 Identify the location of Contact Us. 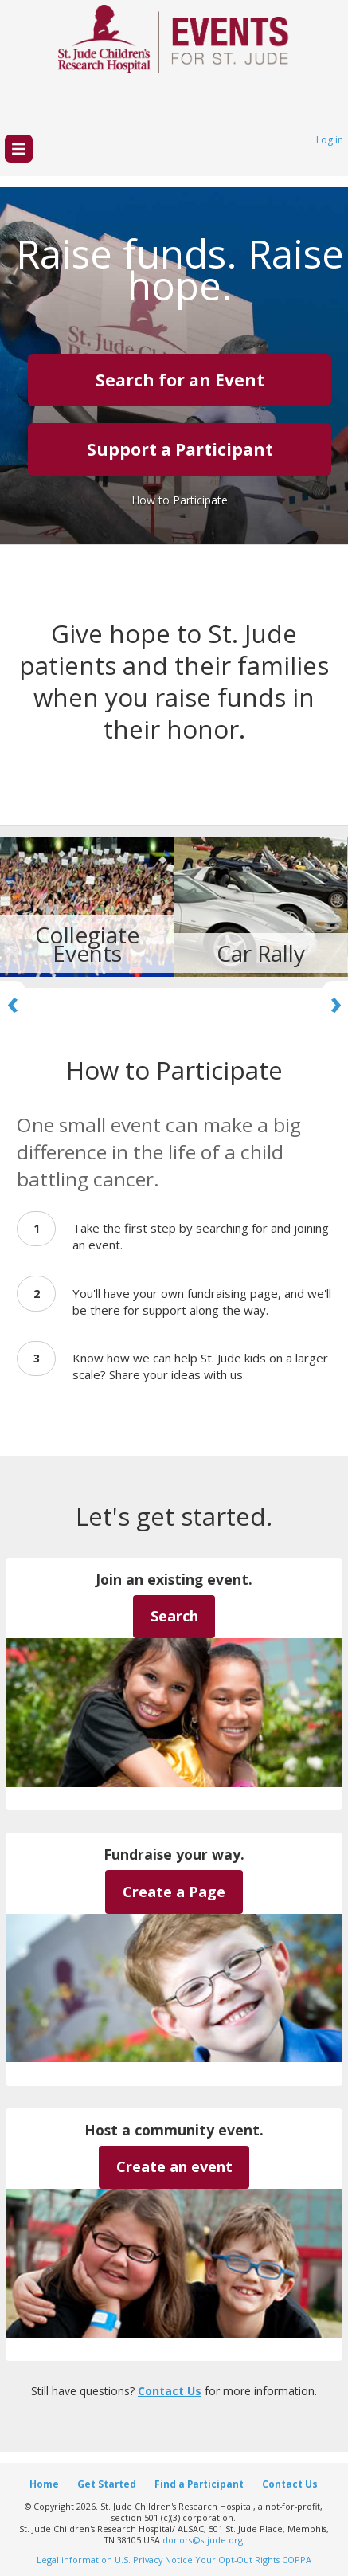
(169, 2390).